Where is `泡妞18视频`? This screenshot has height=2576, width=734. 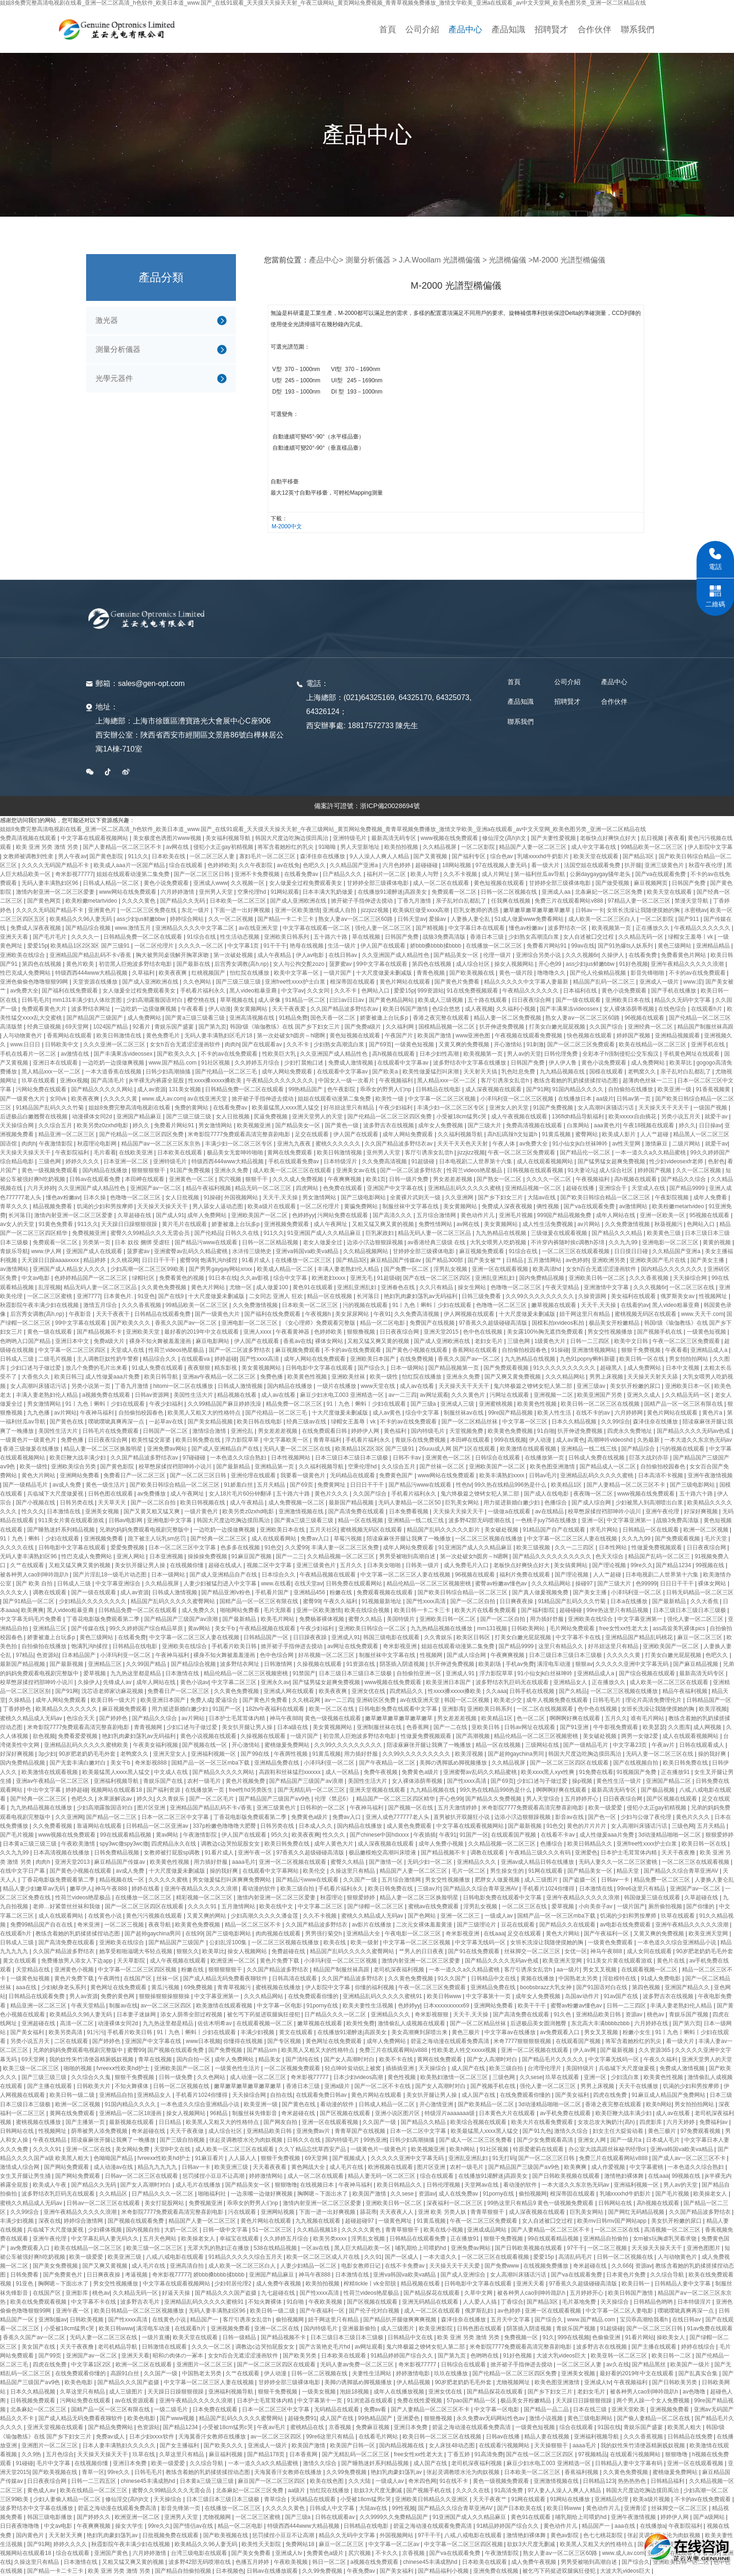
泡妞18视频 is located at coordinates (355, 2391).